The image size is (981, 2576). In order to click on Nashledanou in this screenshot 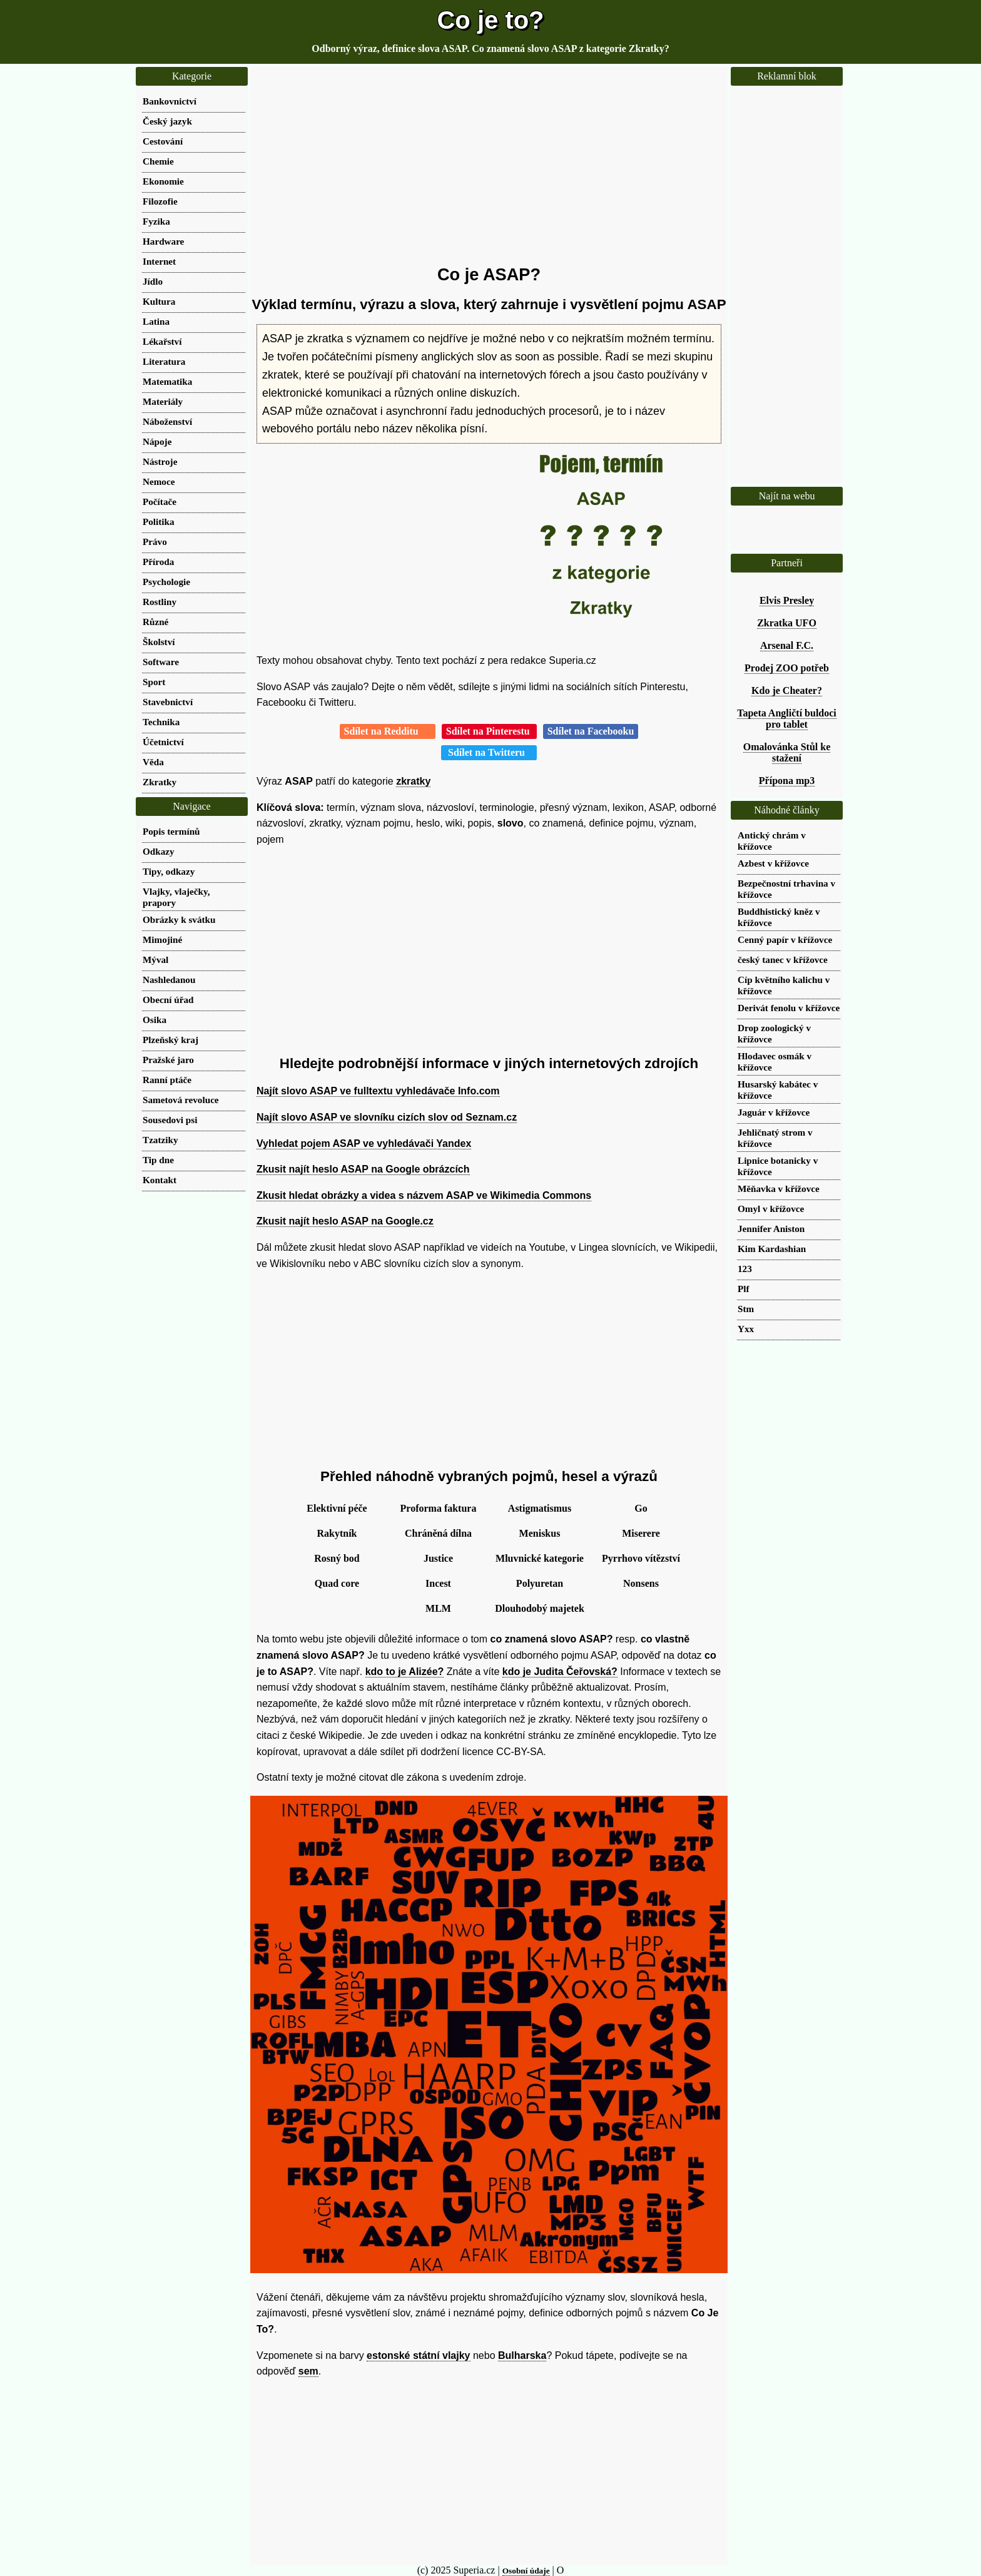, I will do `click(169, 979)`.